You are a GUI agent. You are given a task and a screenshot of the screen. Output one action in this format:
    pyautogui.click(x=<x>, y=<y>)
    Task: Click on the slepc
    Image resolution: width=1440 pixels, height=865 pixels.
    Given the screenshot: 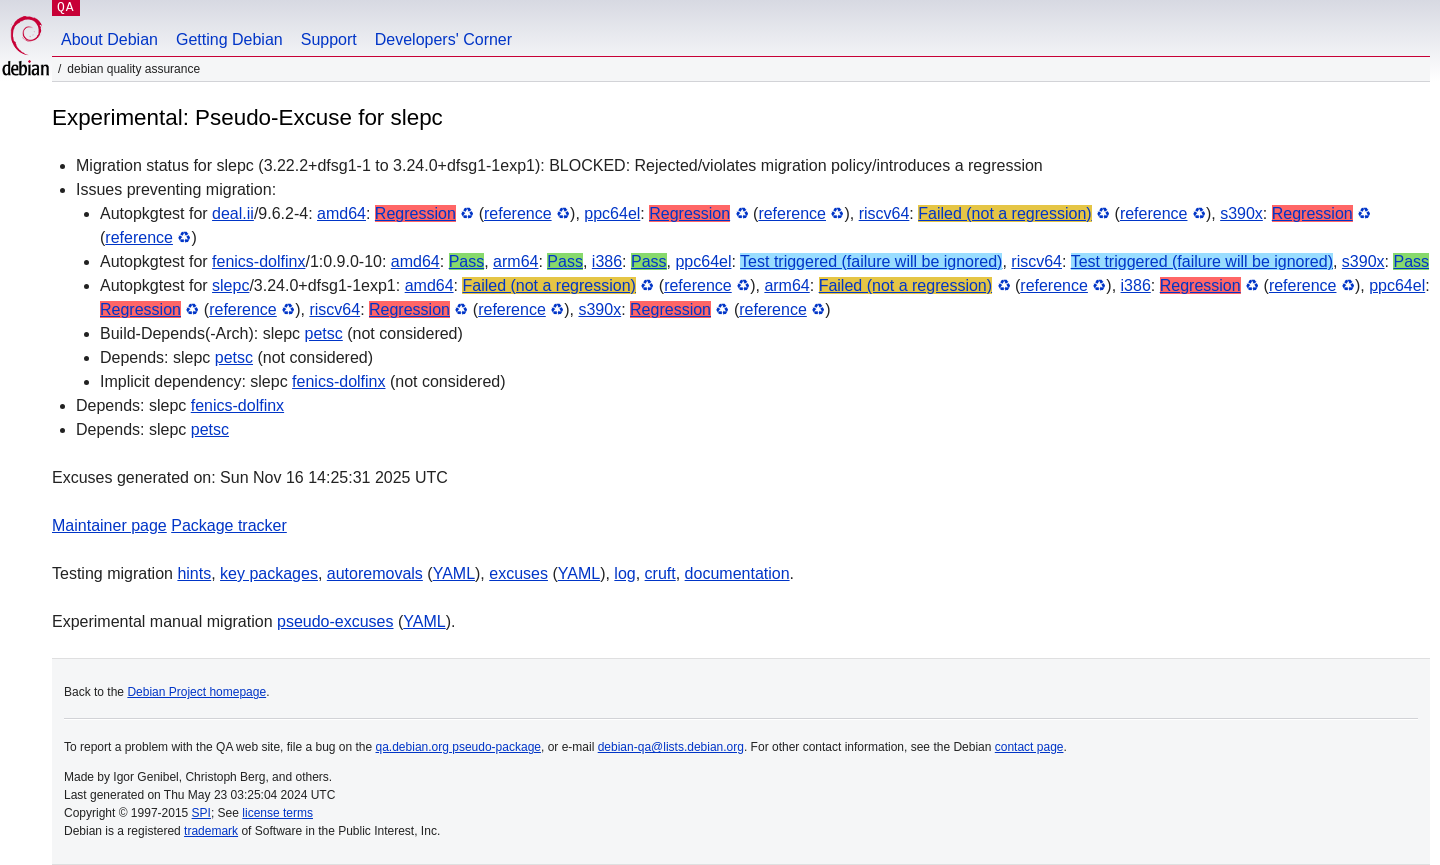 What is the action you would take?
    pyautogui.click(x=230, y=285)
    